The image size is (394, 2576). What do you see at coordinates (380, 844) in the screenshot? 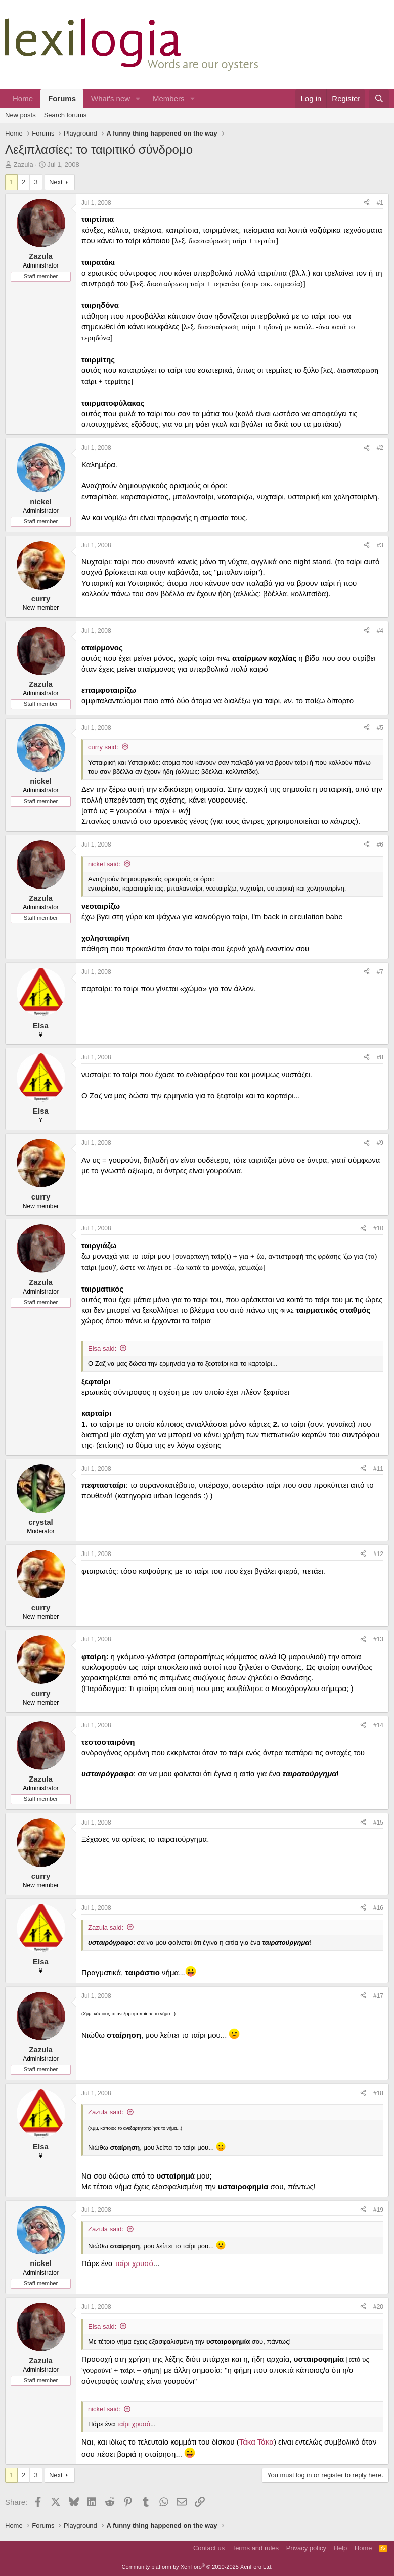
I see `#6` at bounding box center [380, 844].